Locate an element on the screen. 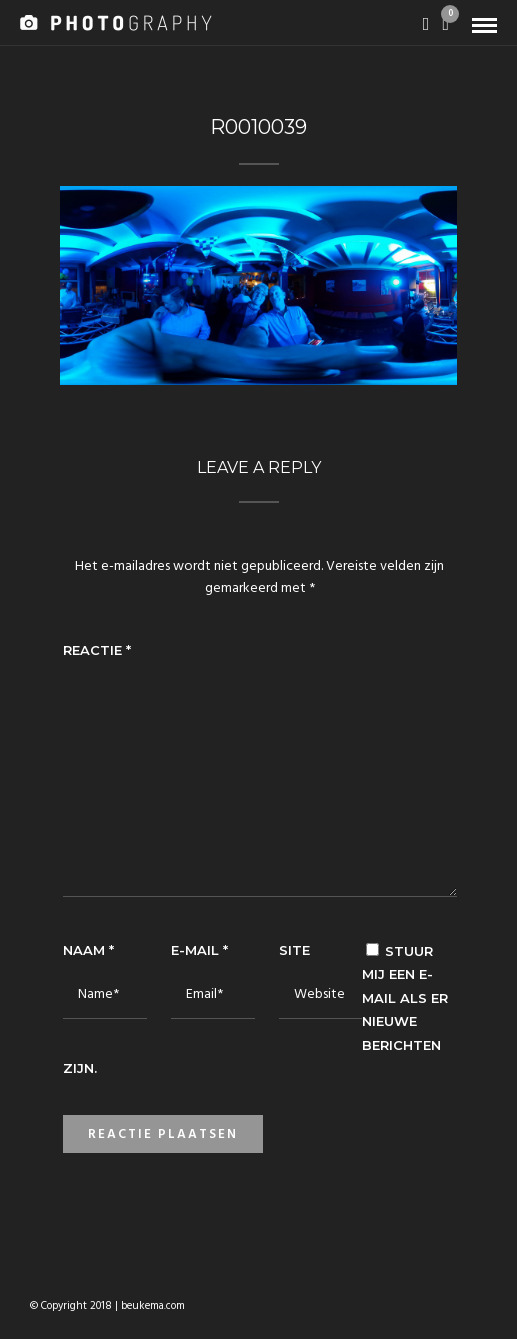  Naam is located at coordinates (88, 950).